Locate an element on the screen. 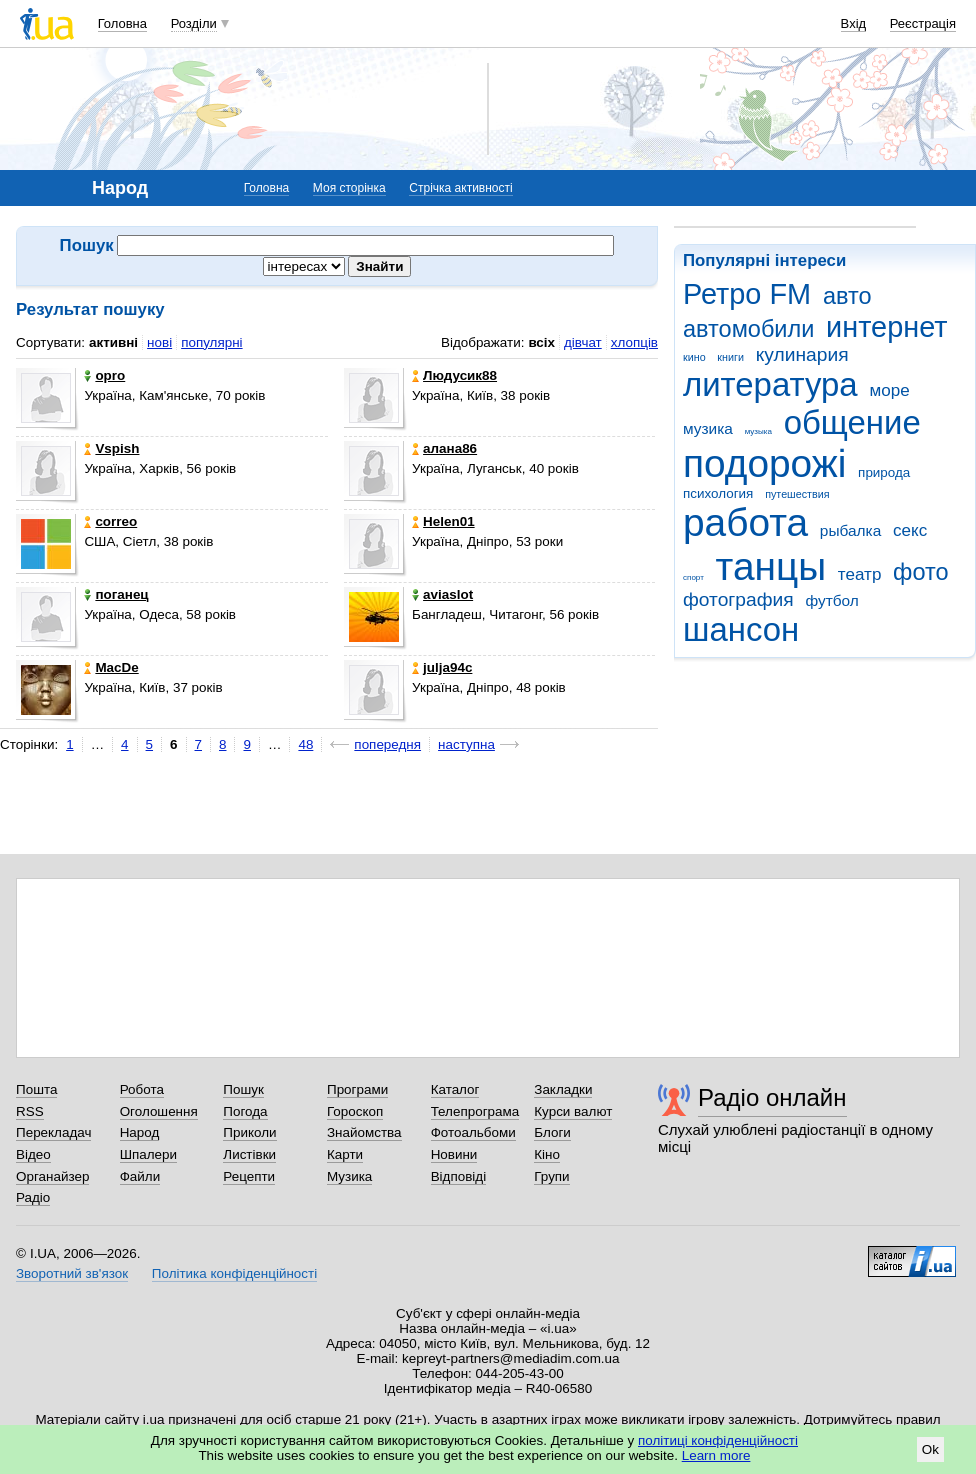 This screenshot has width=976, height=1474. Рецепти is located at coordinates (249, 1176).